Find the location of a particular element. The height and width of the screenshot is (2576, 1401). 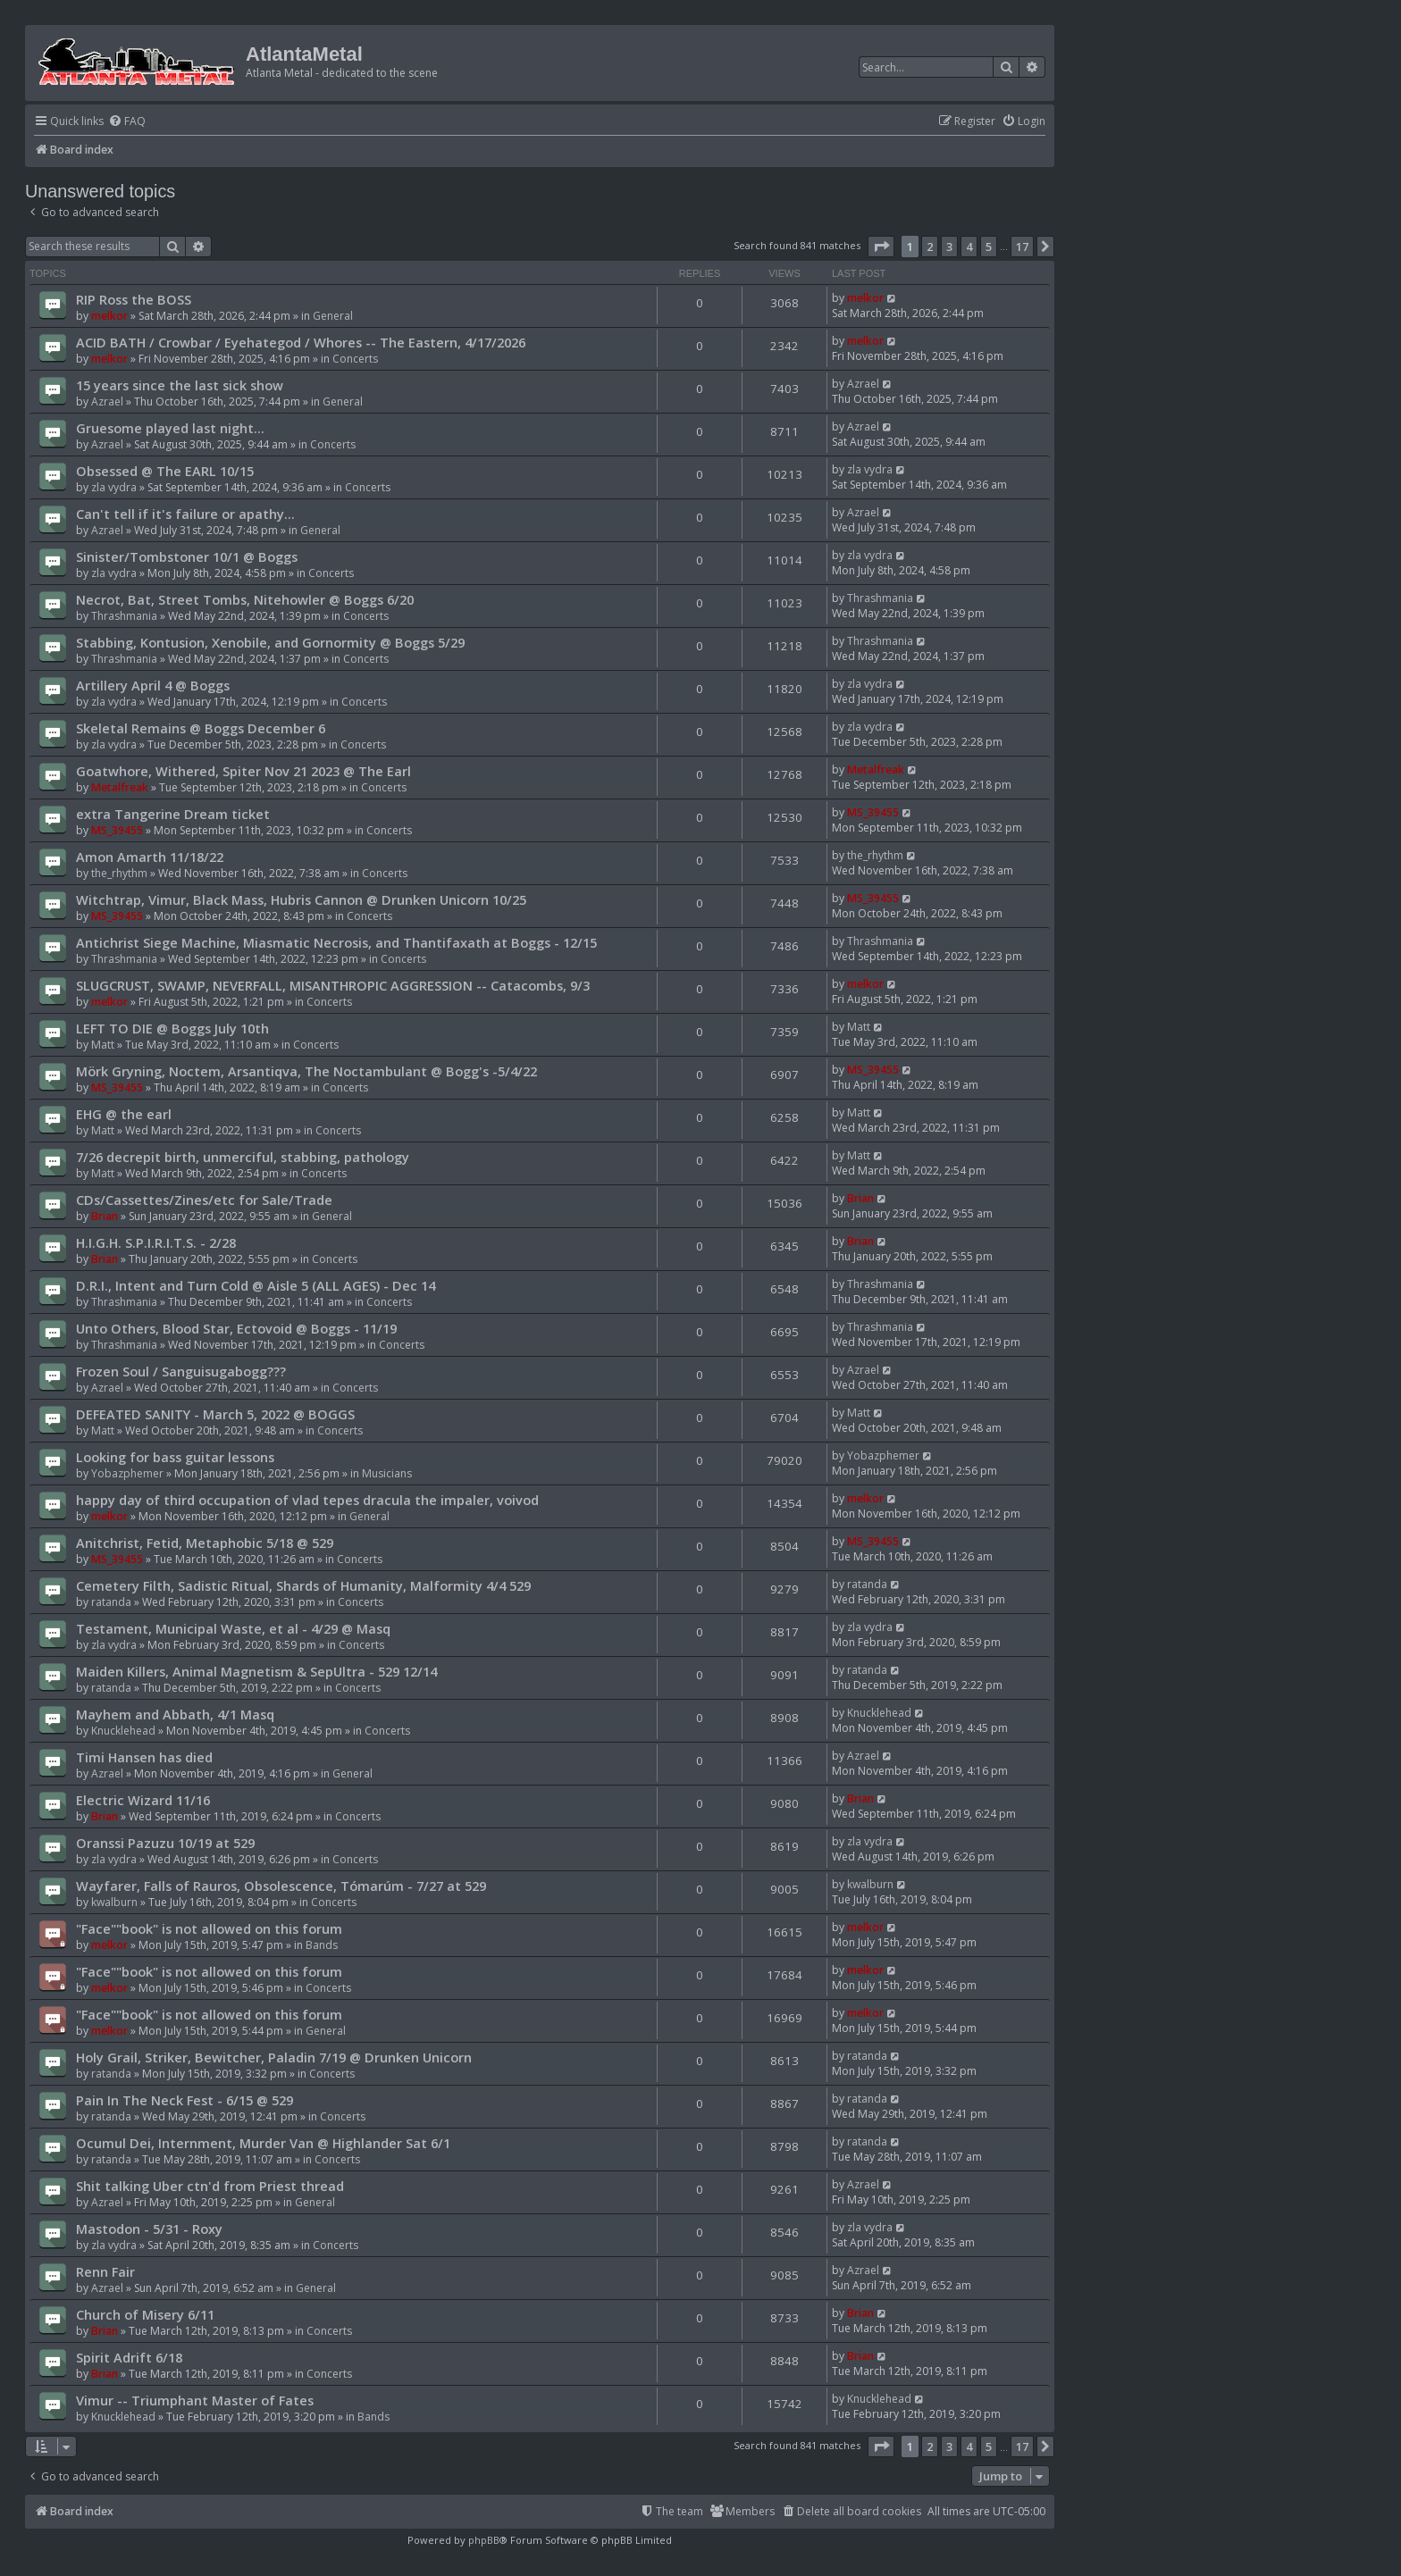

ACID BATH / Crowbar / Eyehategod / Whores -- The Eastern, 4/17/2026 is located at coordinates (300, 342).